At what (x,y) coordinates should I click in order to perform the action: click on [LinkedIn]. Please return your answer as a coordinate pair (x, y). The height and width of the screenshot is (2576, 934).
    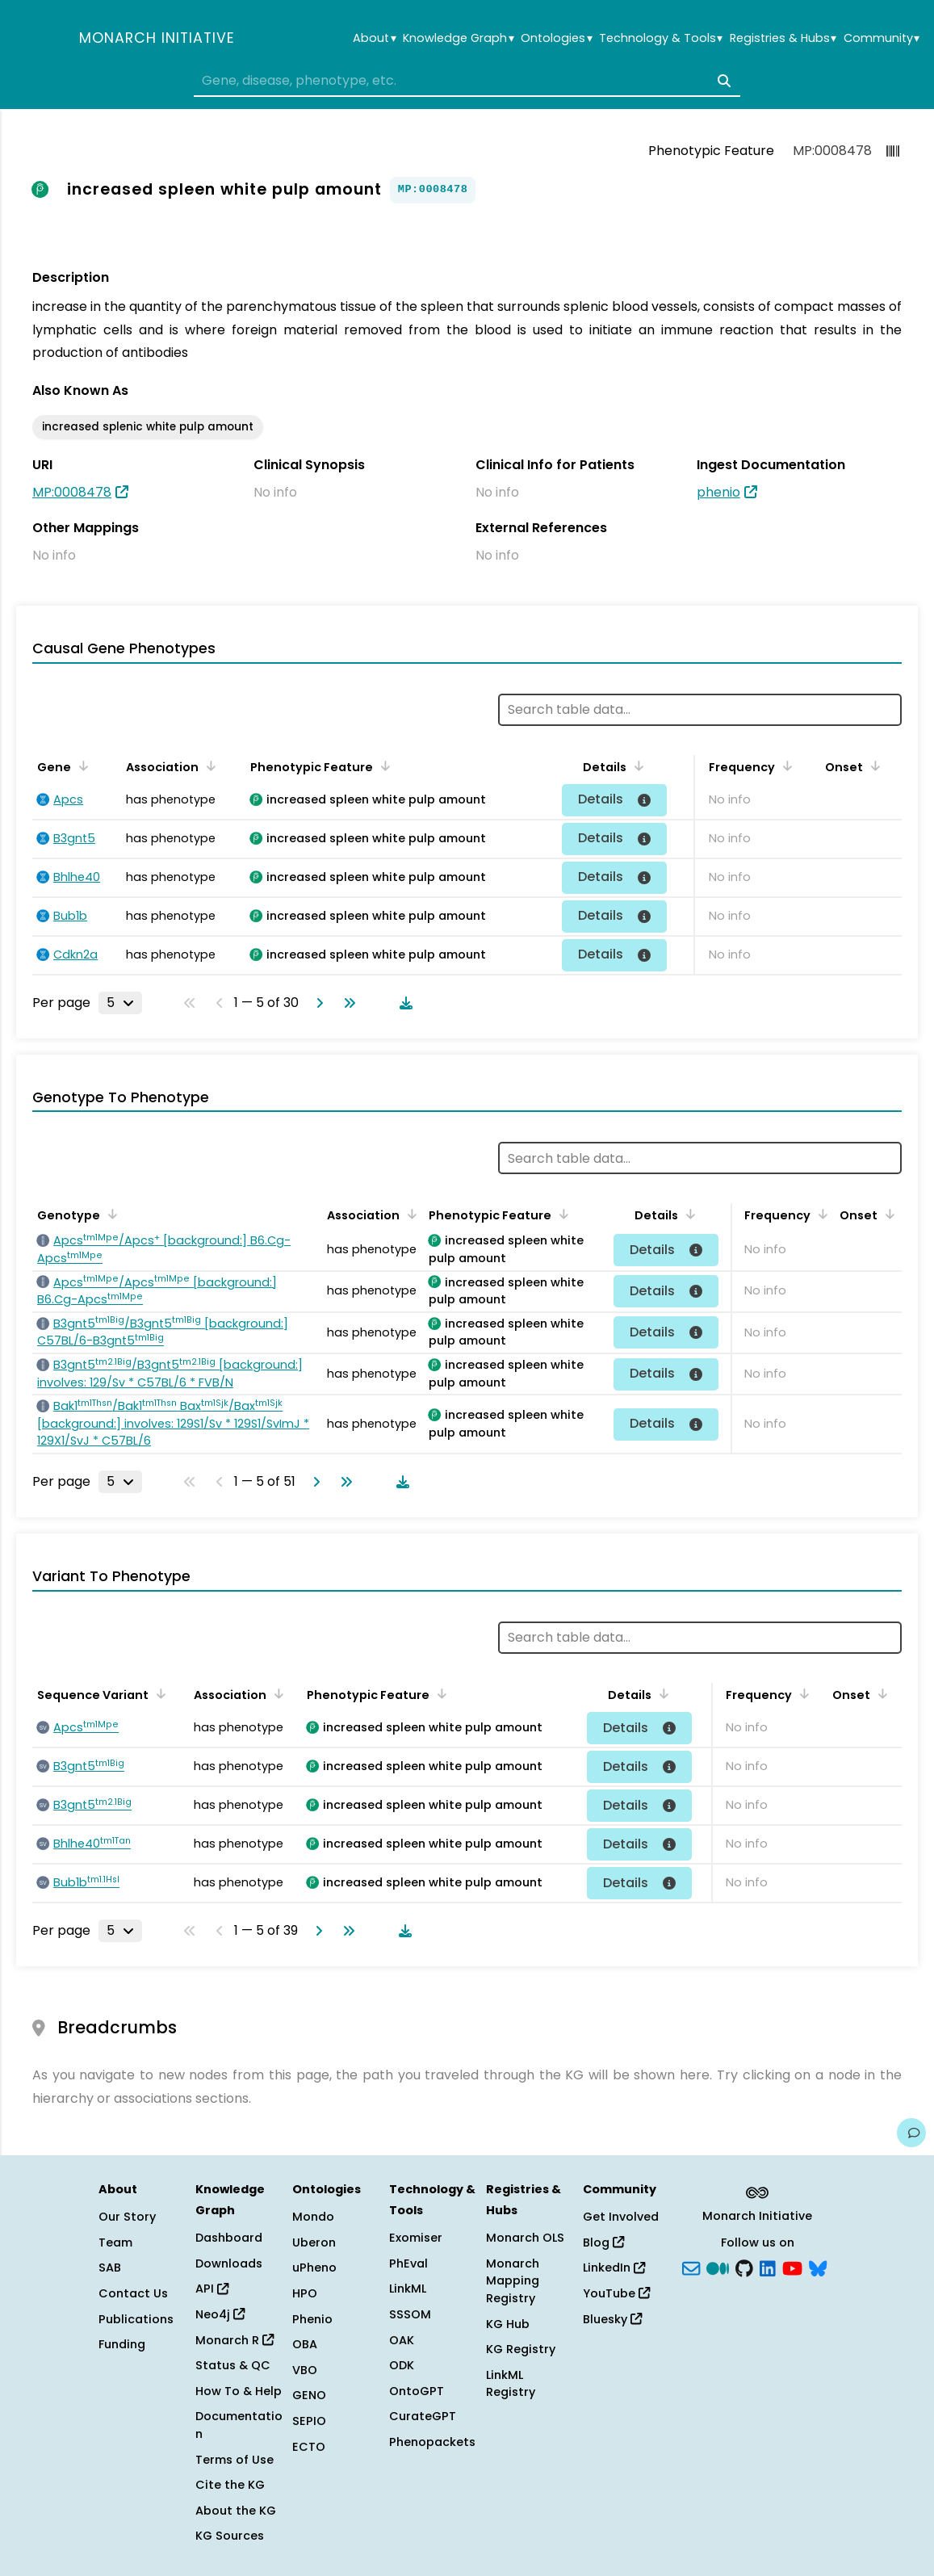
    Looking at the image, I should click on (768, 2267).